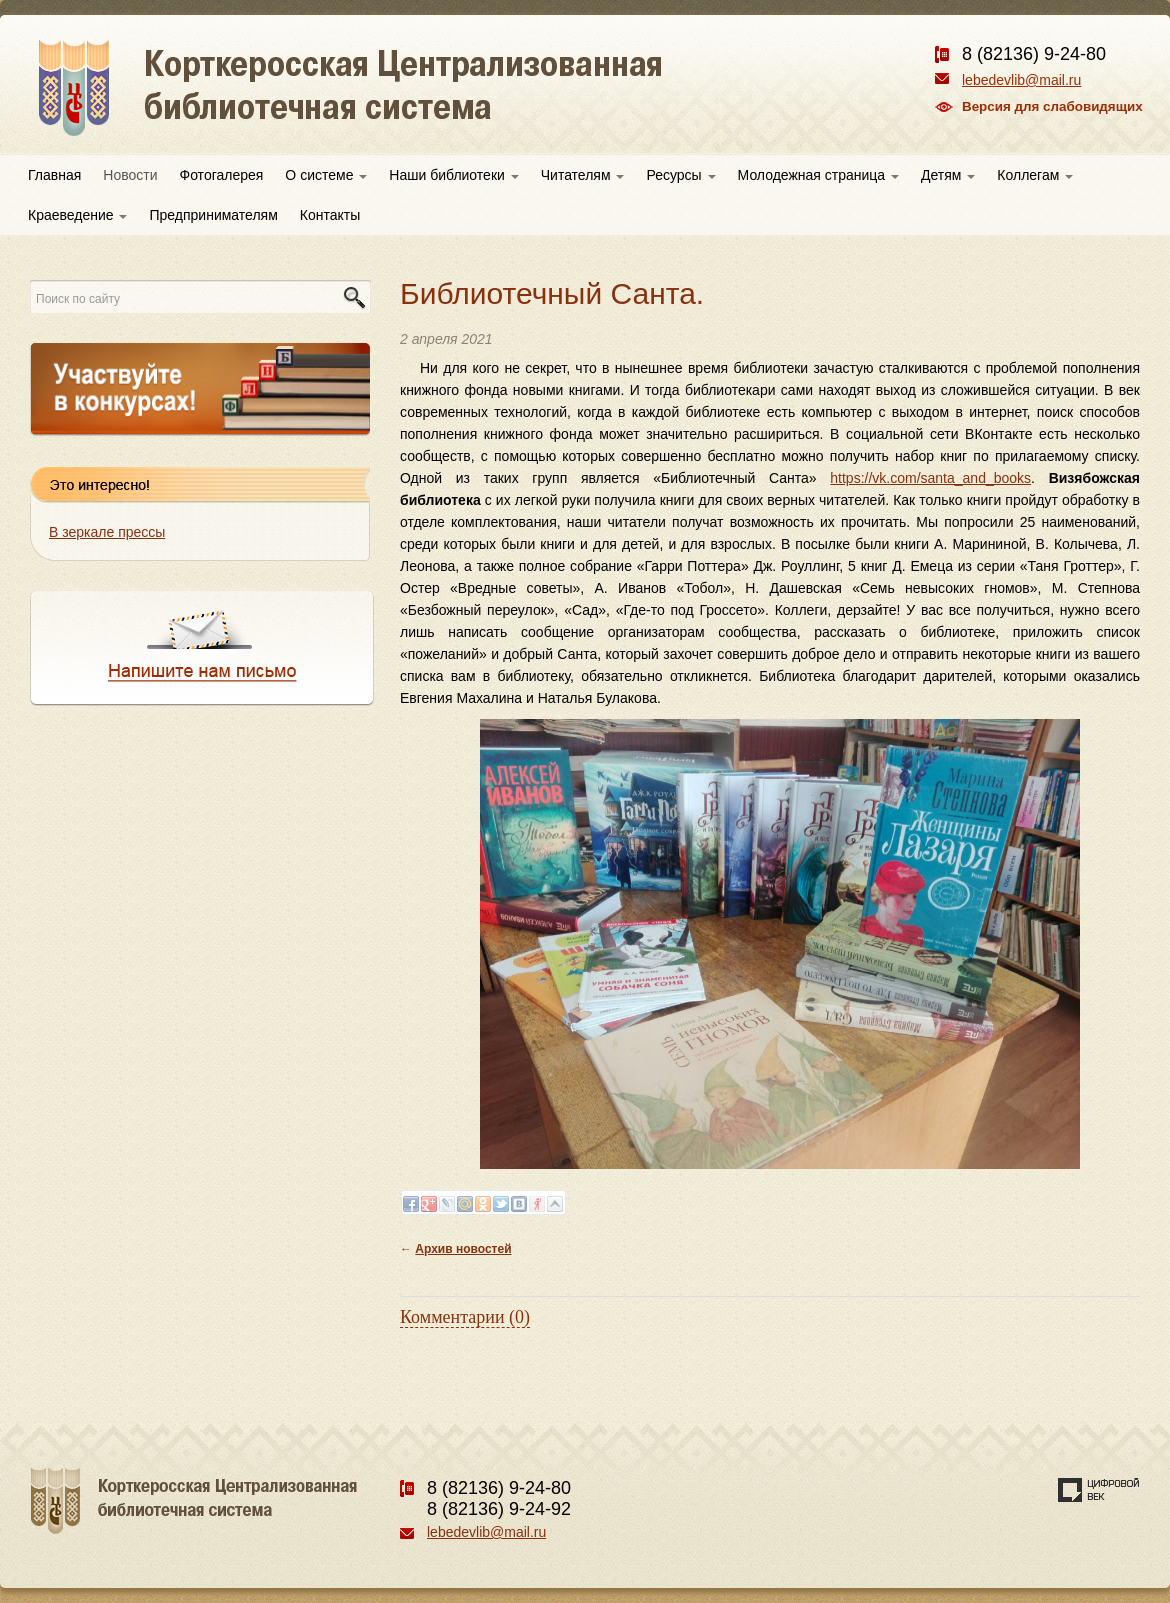  I want to click on Коллегам, so click(1035, 175).